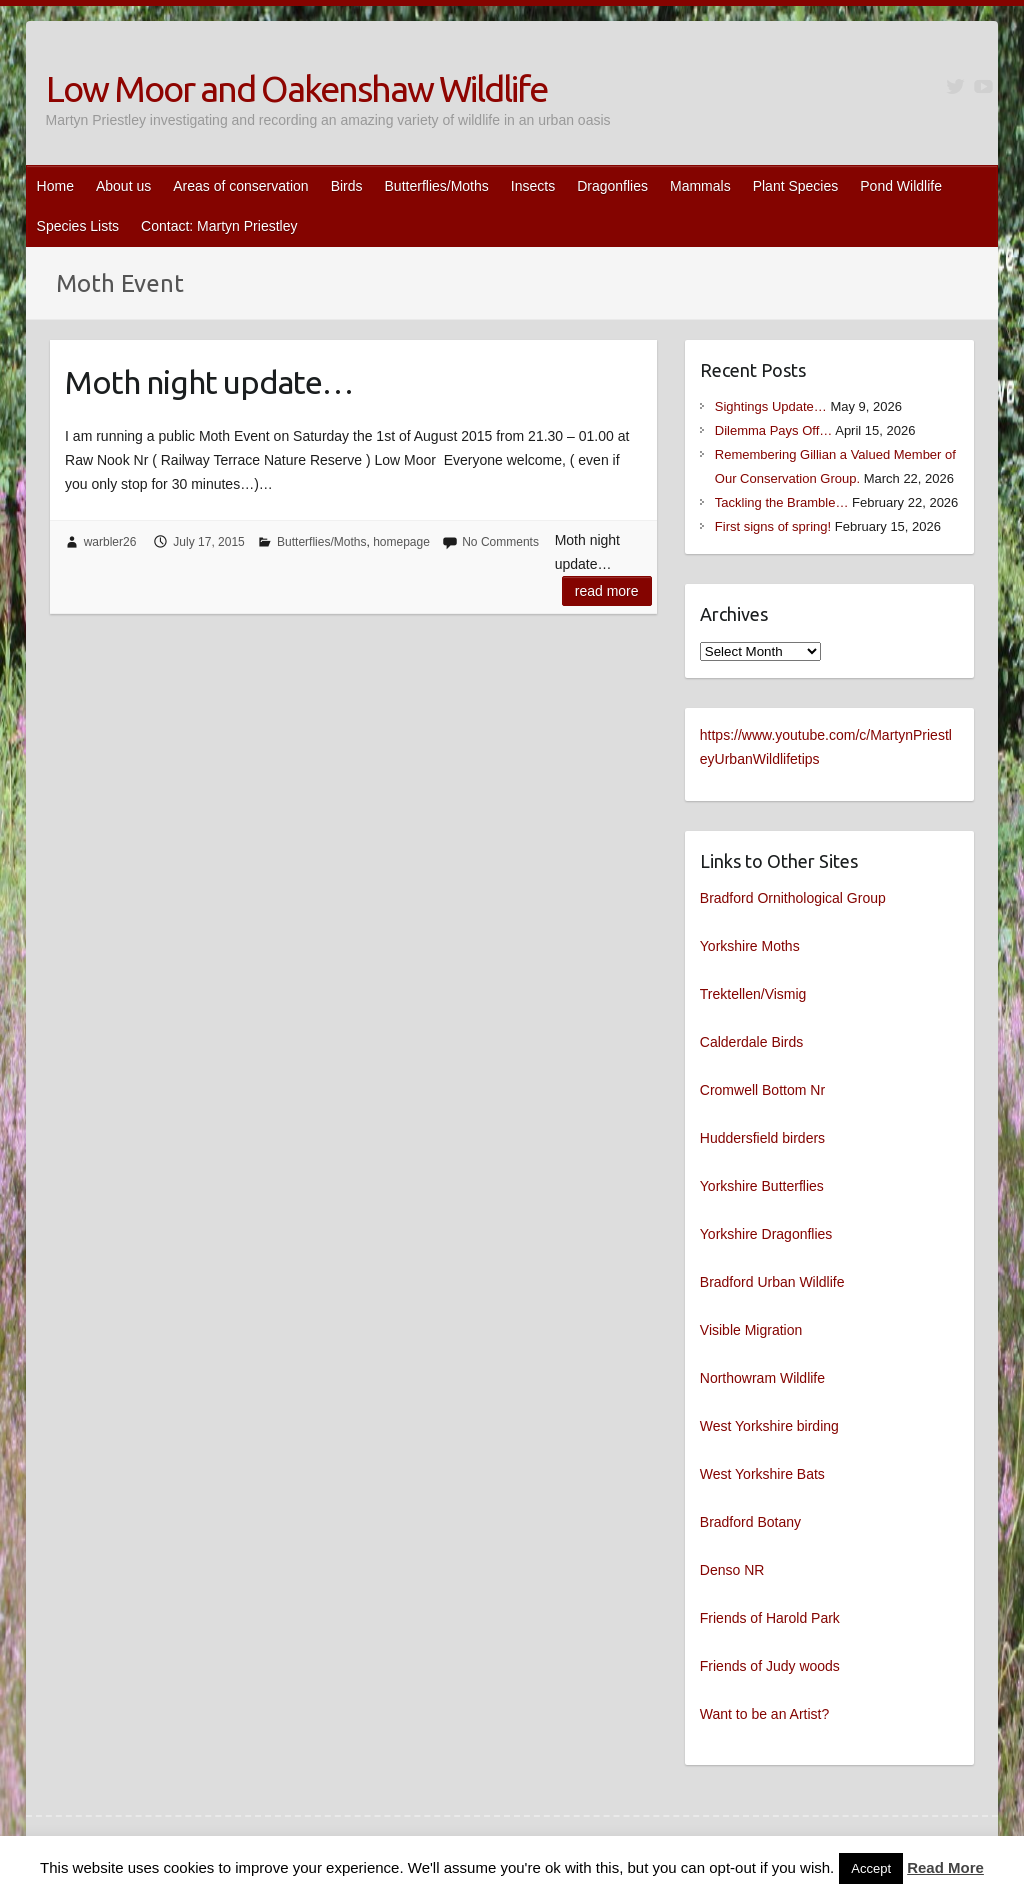 The height and width of the screenshot is (1896, 1024). What do you see at coordinates (766, 1234) in the screenshot?
I see `Yorkshire Dragonflies` at bounding box center [766, 1234].